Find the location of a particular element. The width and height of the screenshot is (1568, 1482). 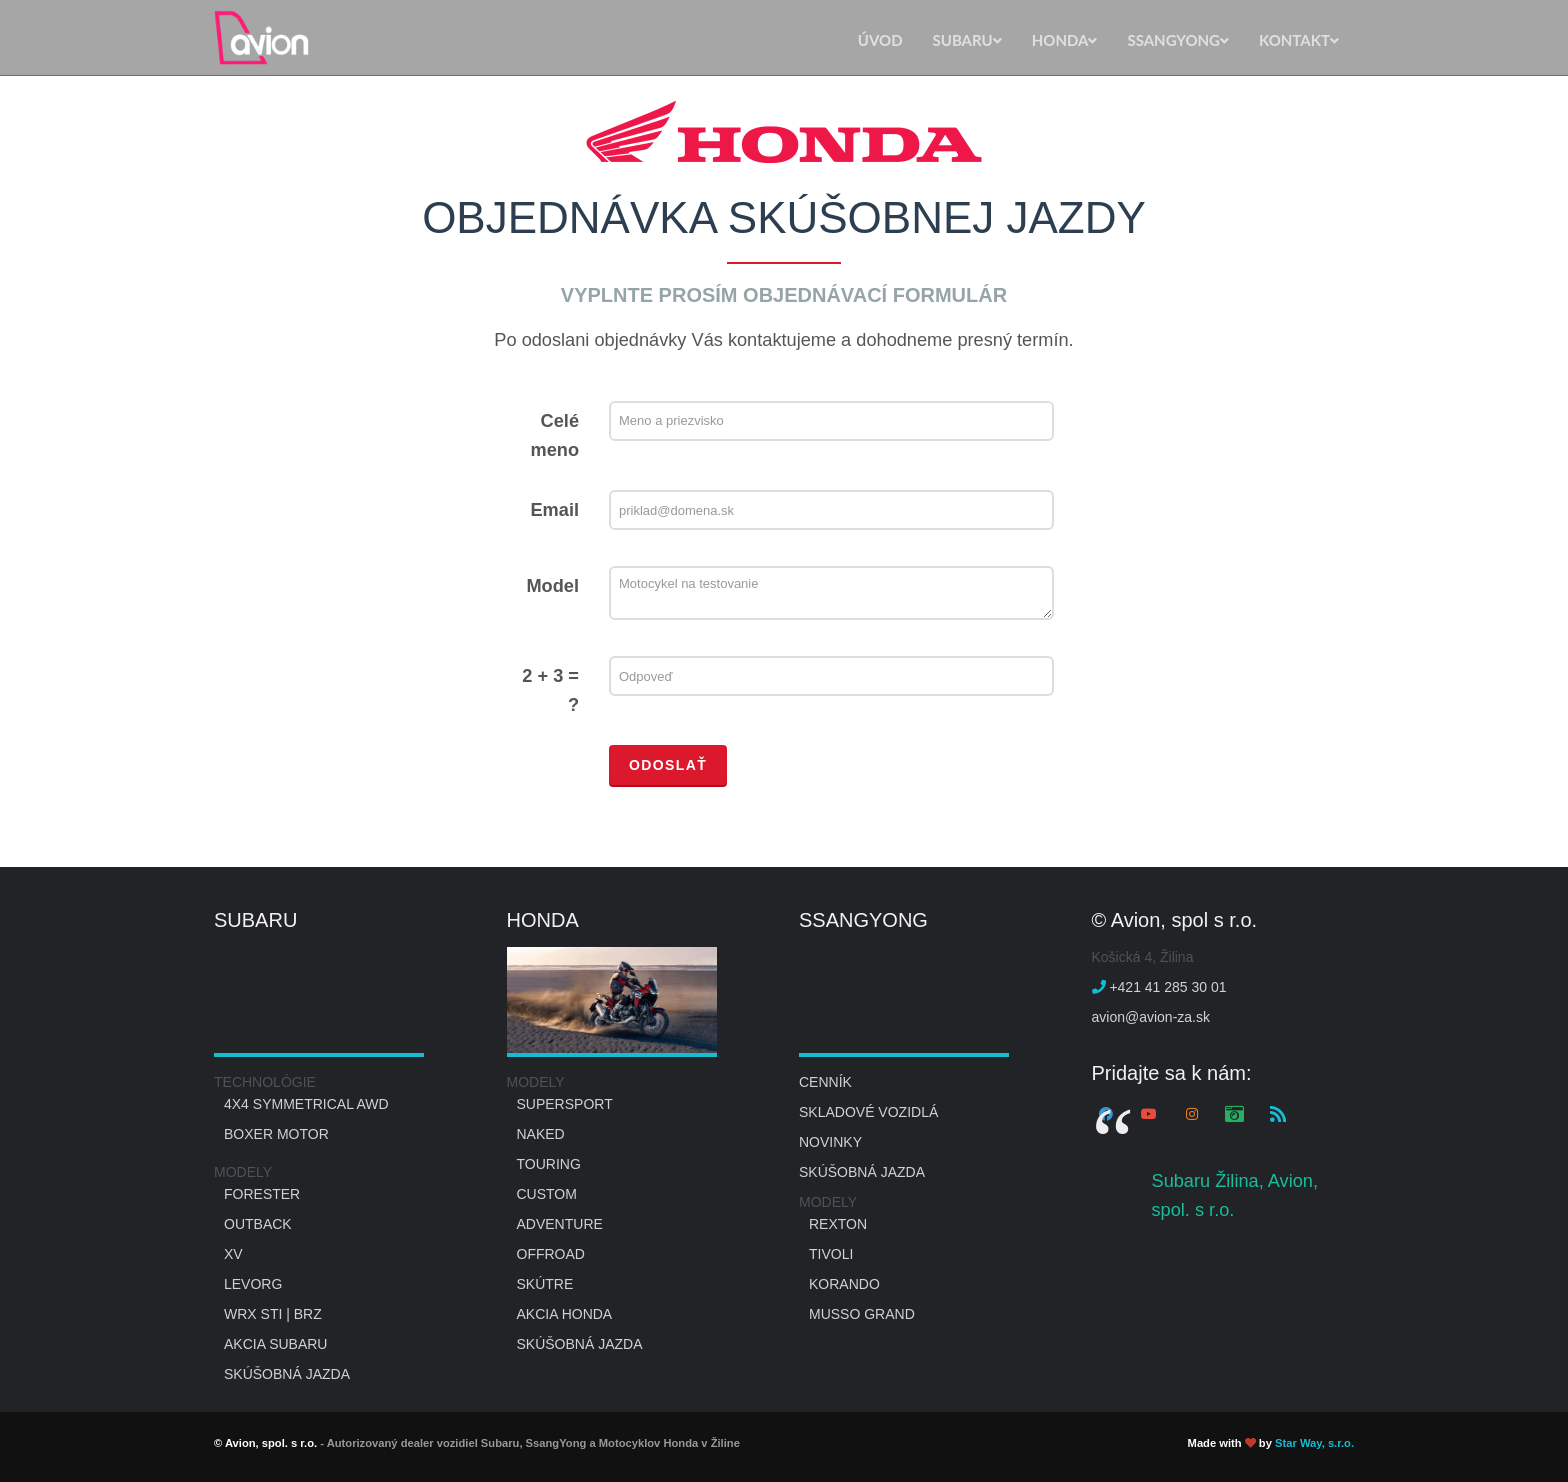

REXTON is located at coordinates (838, 1224).